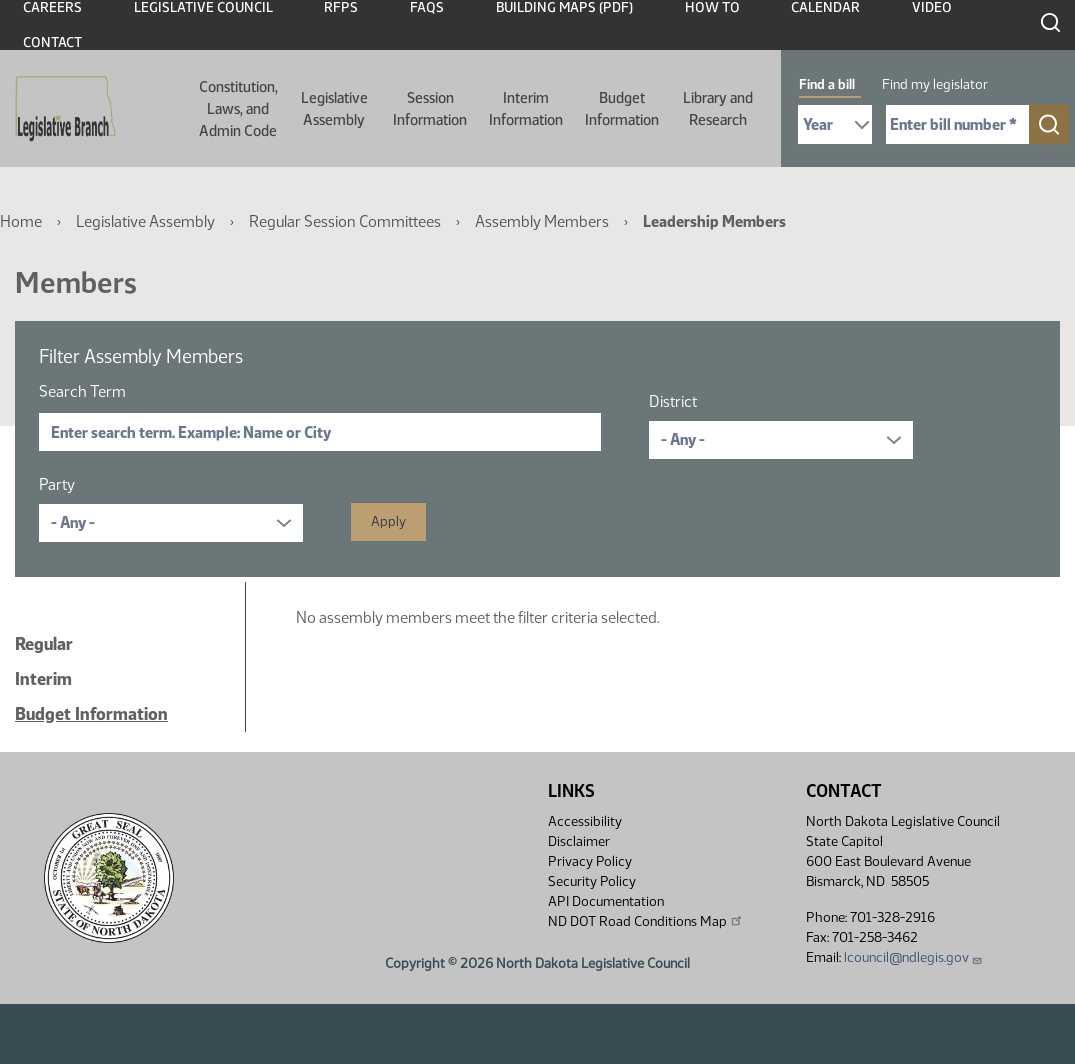 This screenshot has width=1075, height=1064. Describe the element at coordinates (52, 42) in the screenshot. I see `Contact` at that location.